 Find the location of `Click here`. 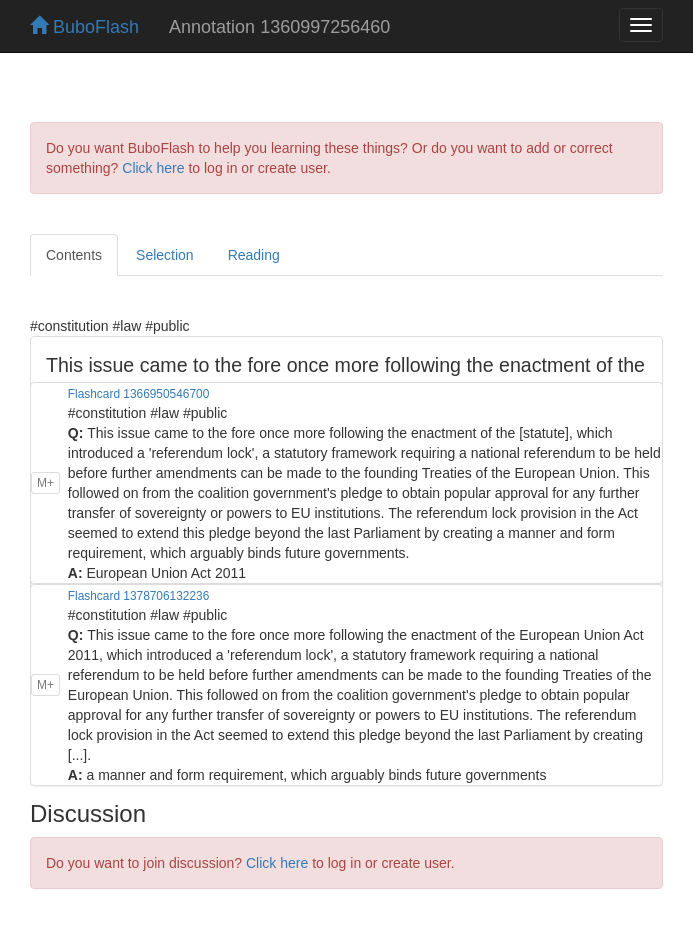

Click here is located at coordinates (153, 168).